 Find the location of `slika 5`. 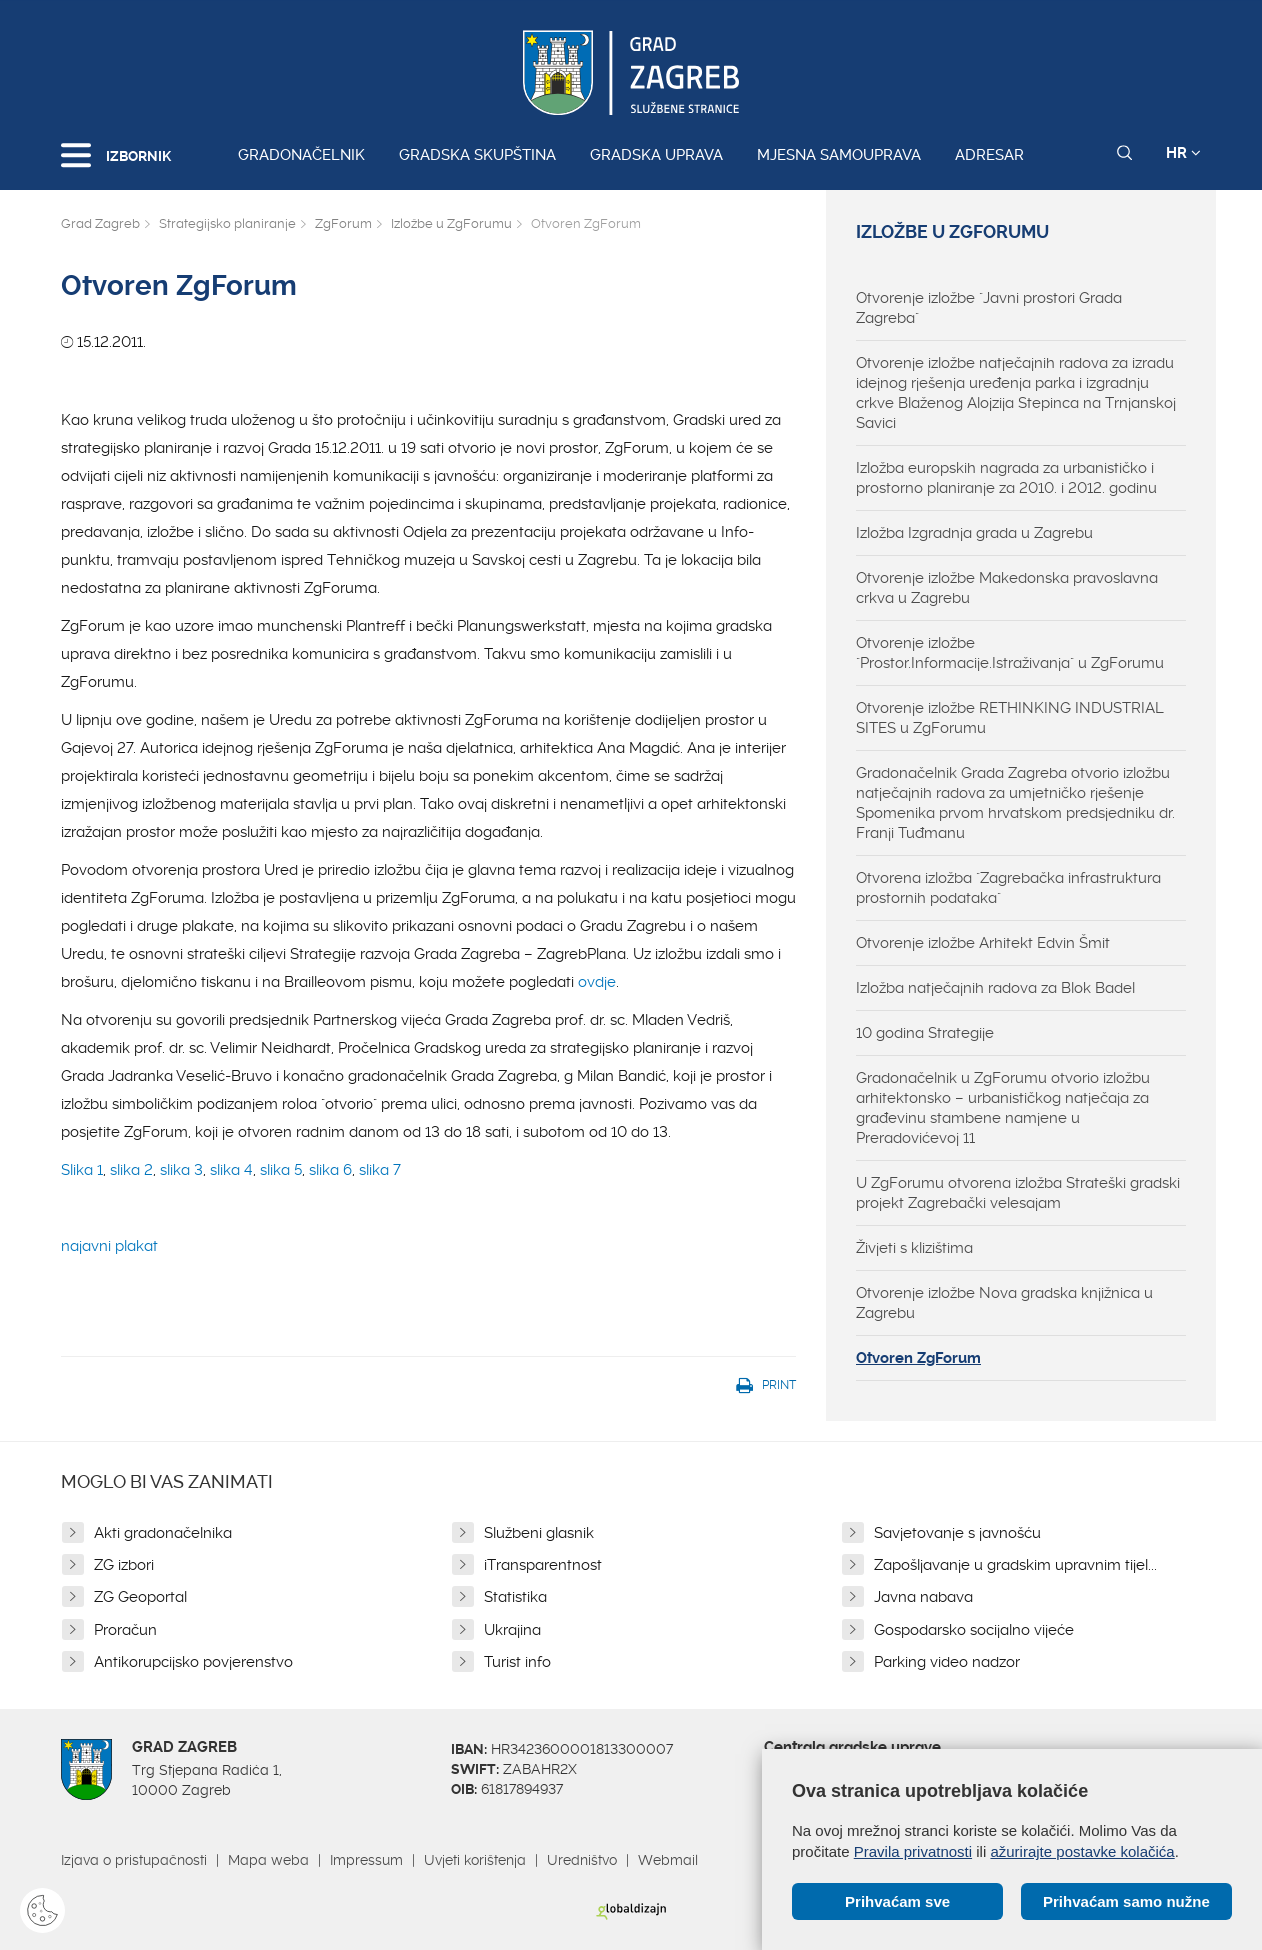

slika 5 is located at coordinates (281, 1170).